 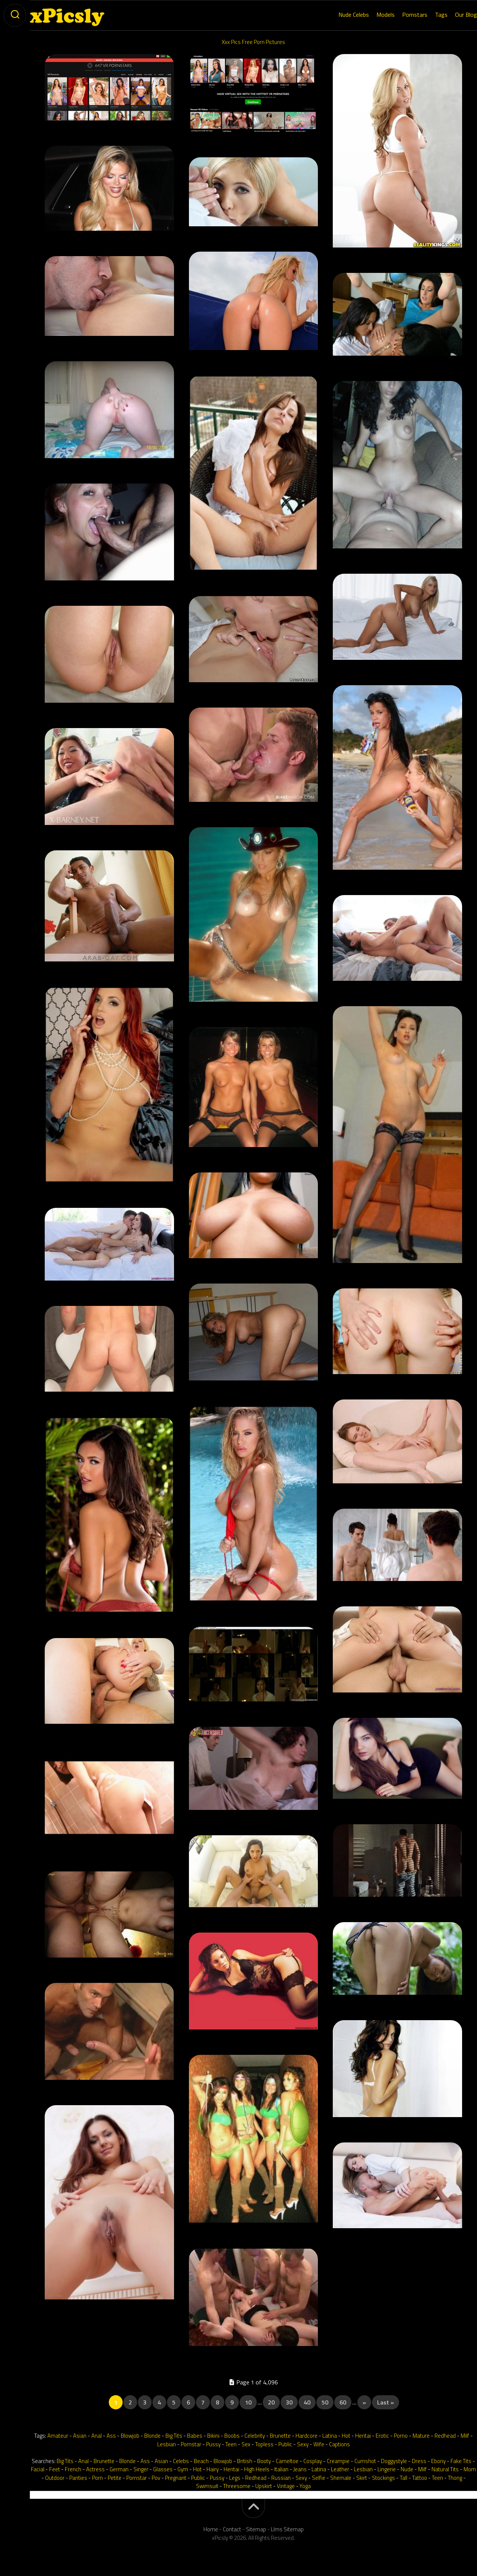 I want to click on Bikini, so click(x=213, y=2435).